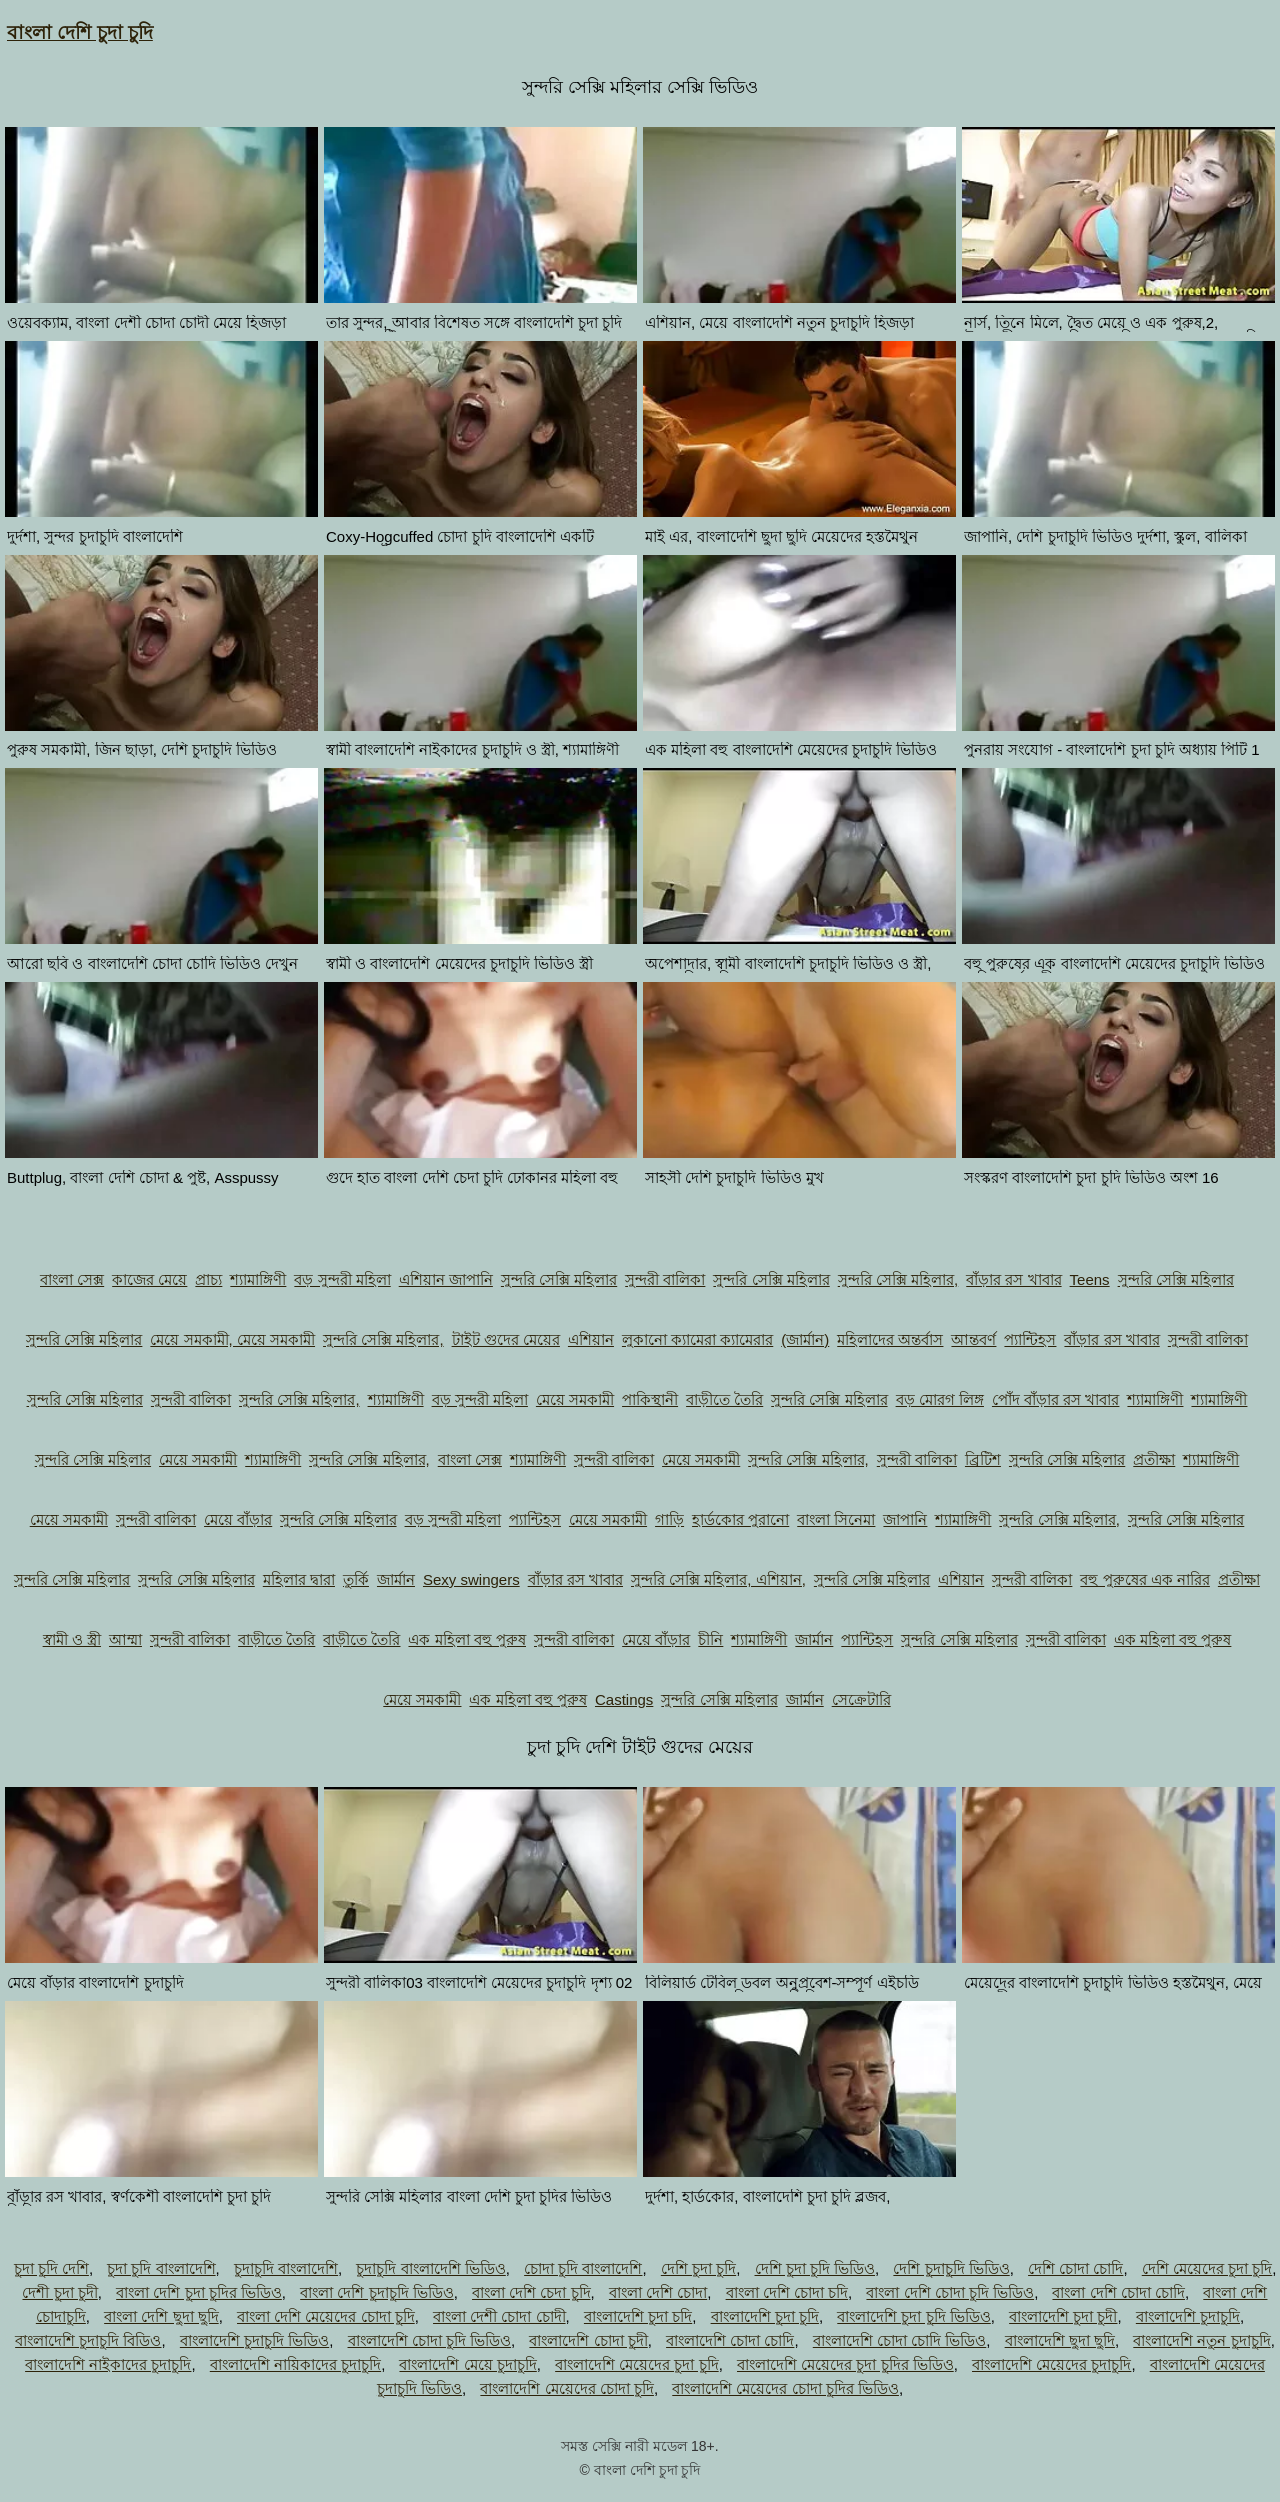  I want to click on দেশি চুদা চুদি, so click(698, 2268).